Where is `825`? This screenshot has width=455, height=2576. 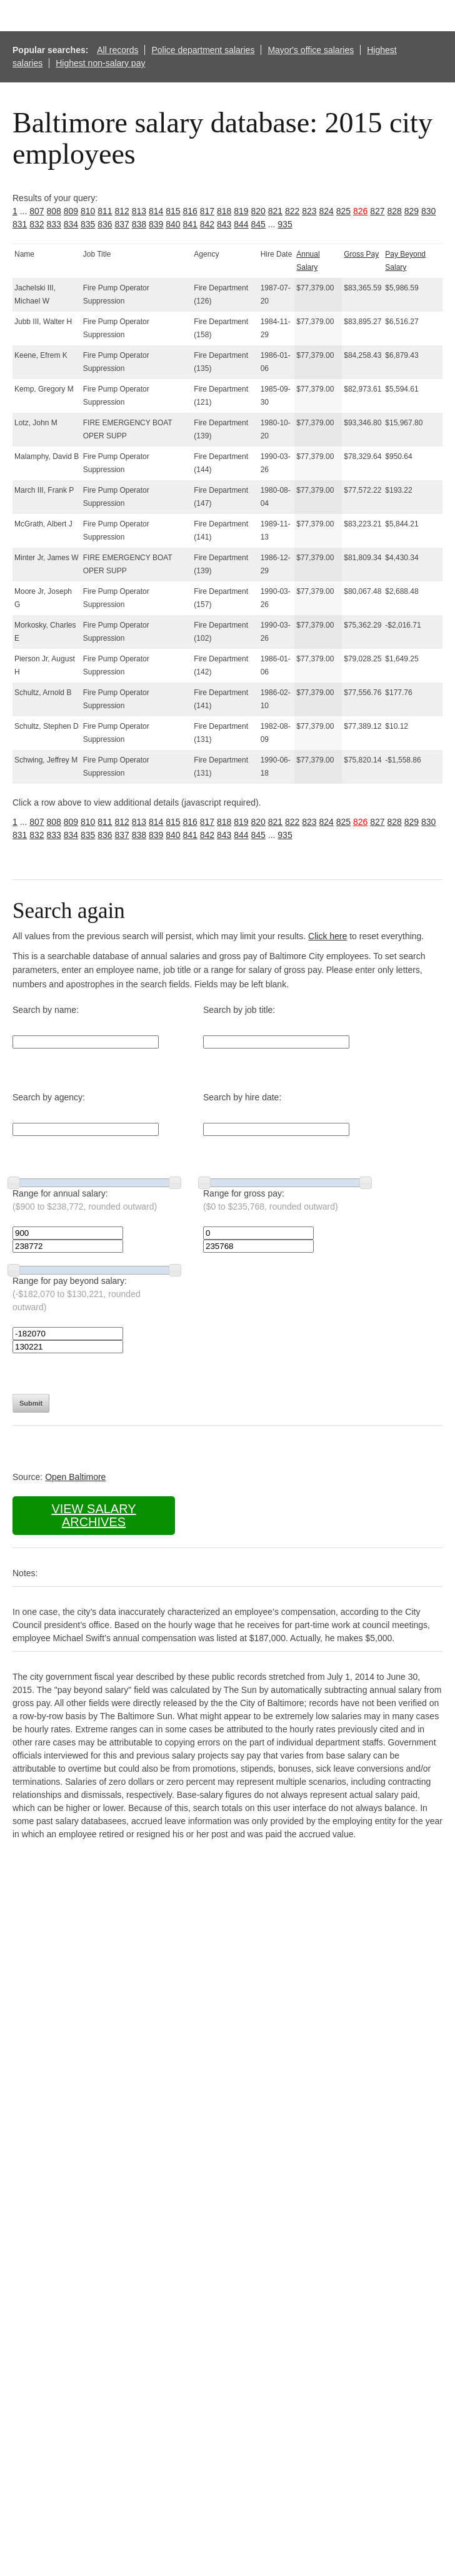
825 is located at coordinates (343, 211).